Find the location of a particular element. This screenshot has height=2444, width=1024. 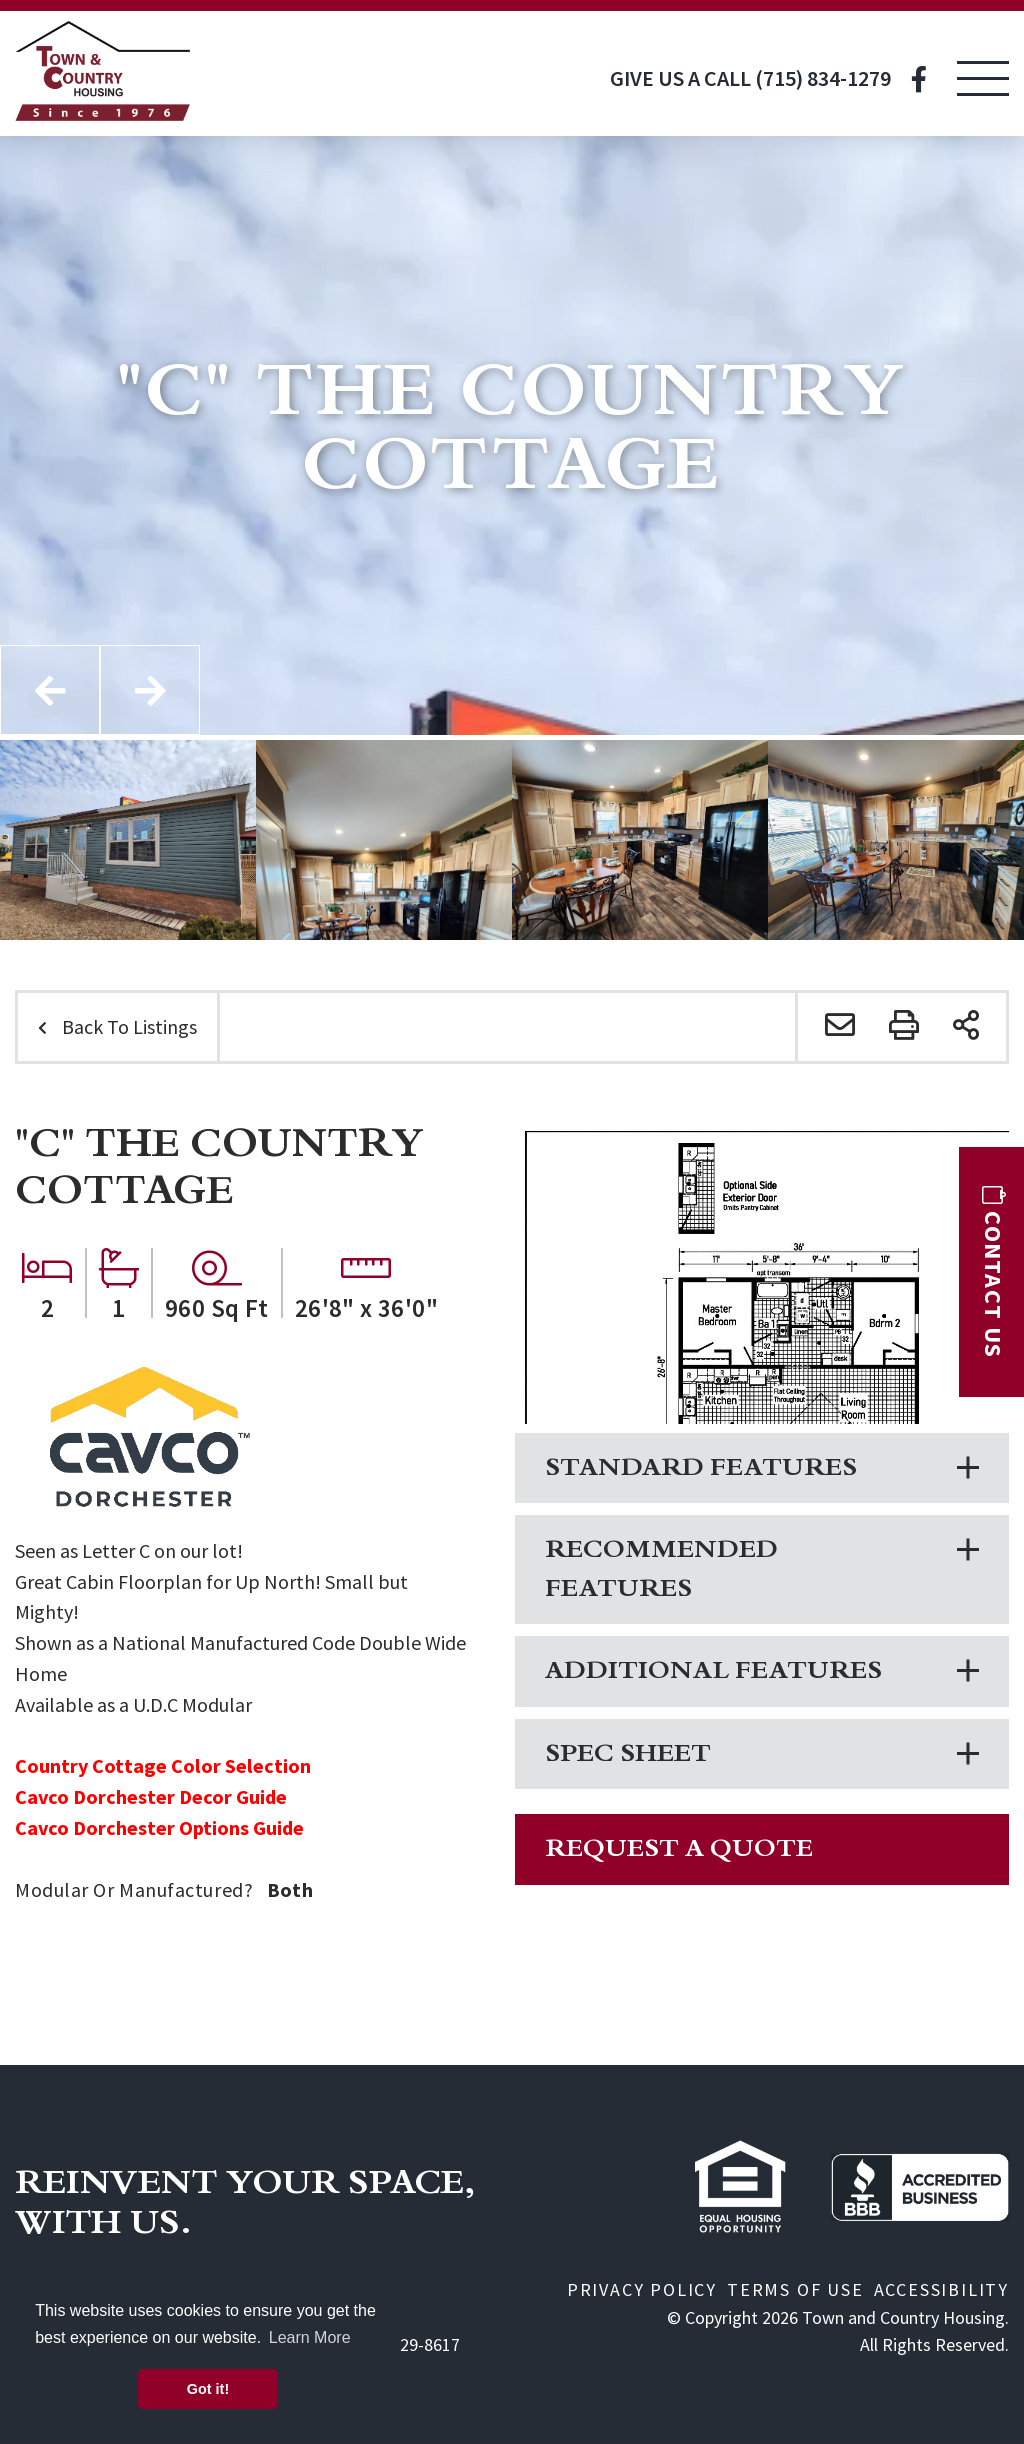

Next [button] is located at coordinates (150, 690).